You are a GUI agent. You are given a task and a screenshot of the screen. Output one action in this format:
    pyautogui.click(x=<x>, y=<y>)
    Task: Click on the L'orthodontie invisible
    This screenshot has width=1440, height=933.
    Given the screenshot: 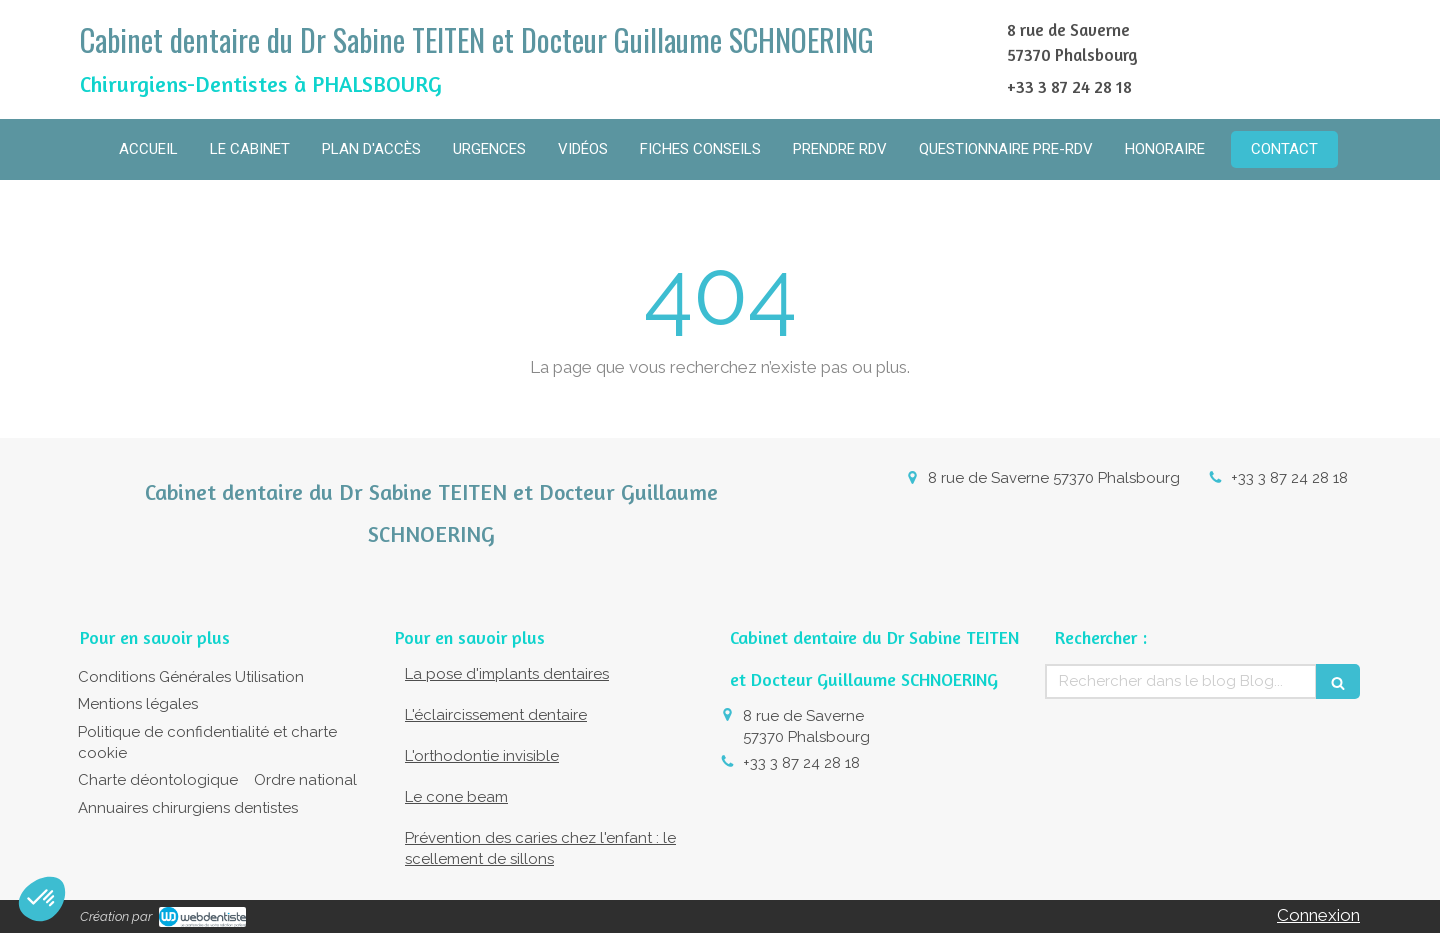 What is the action you would take?
    pyautogui.click(x=482, y=756)
    